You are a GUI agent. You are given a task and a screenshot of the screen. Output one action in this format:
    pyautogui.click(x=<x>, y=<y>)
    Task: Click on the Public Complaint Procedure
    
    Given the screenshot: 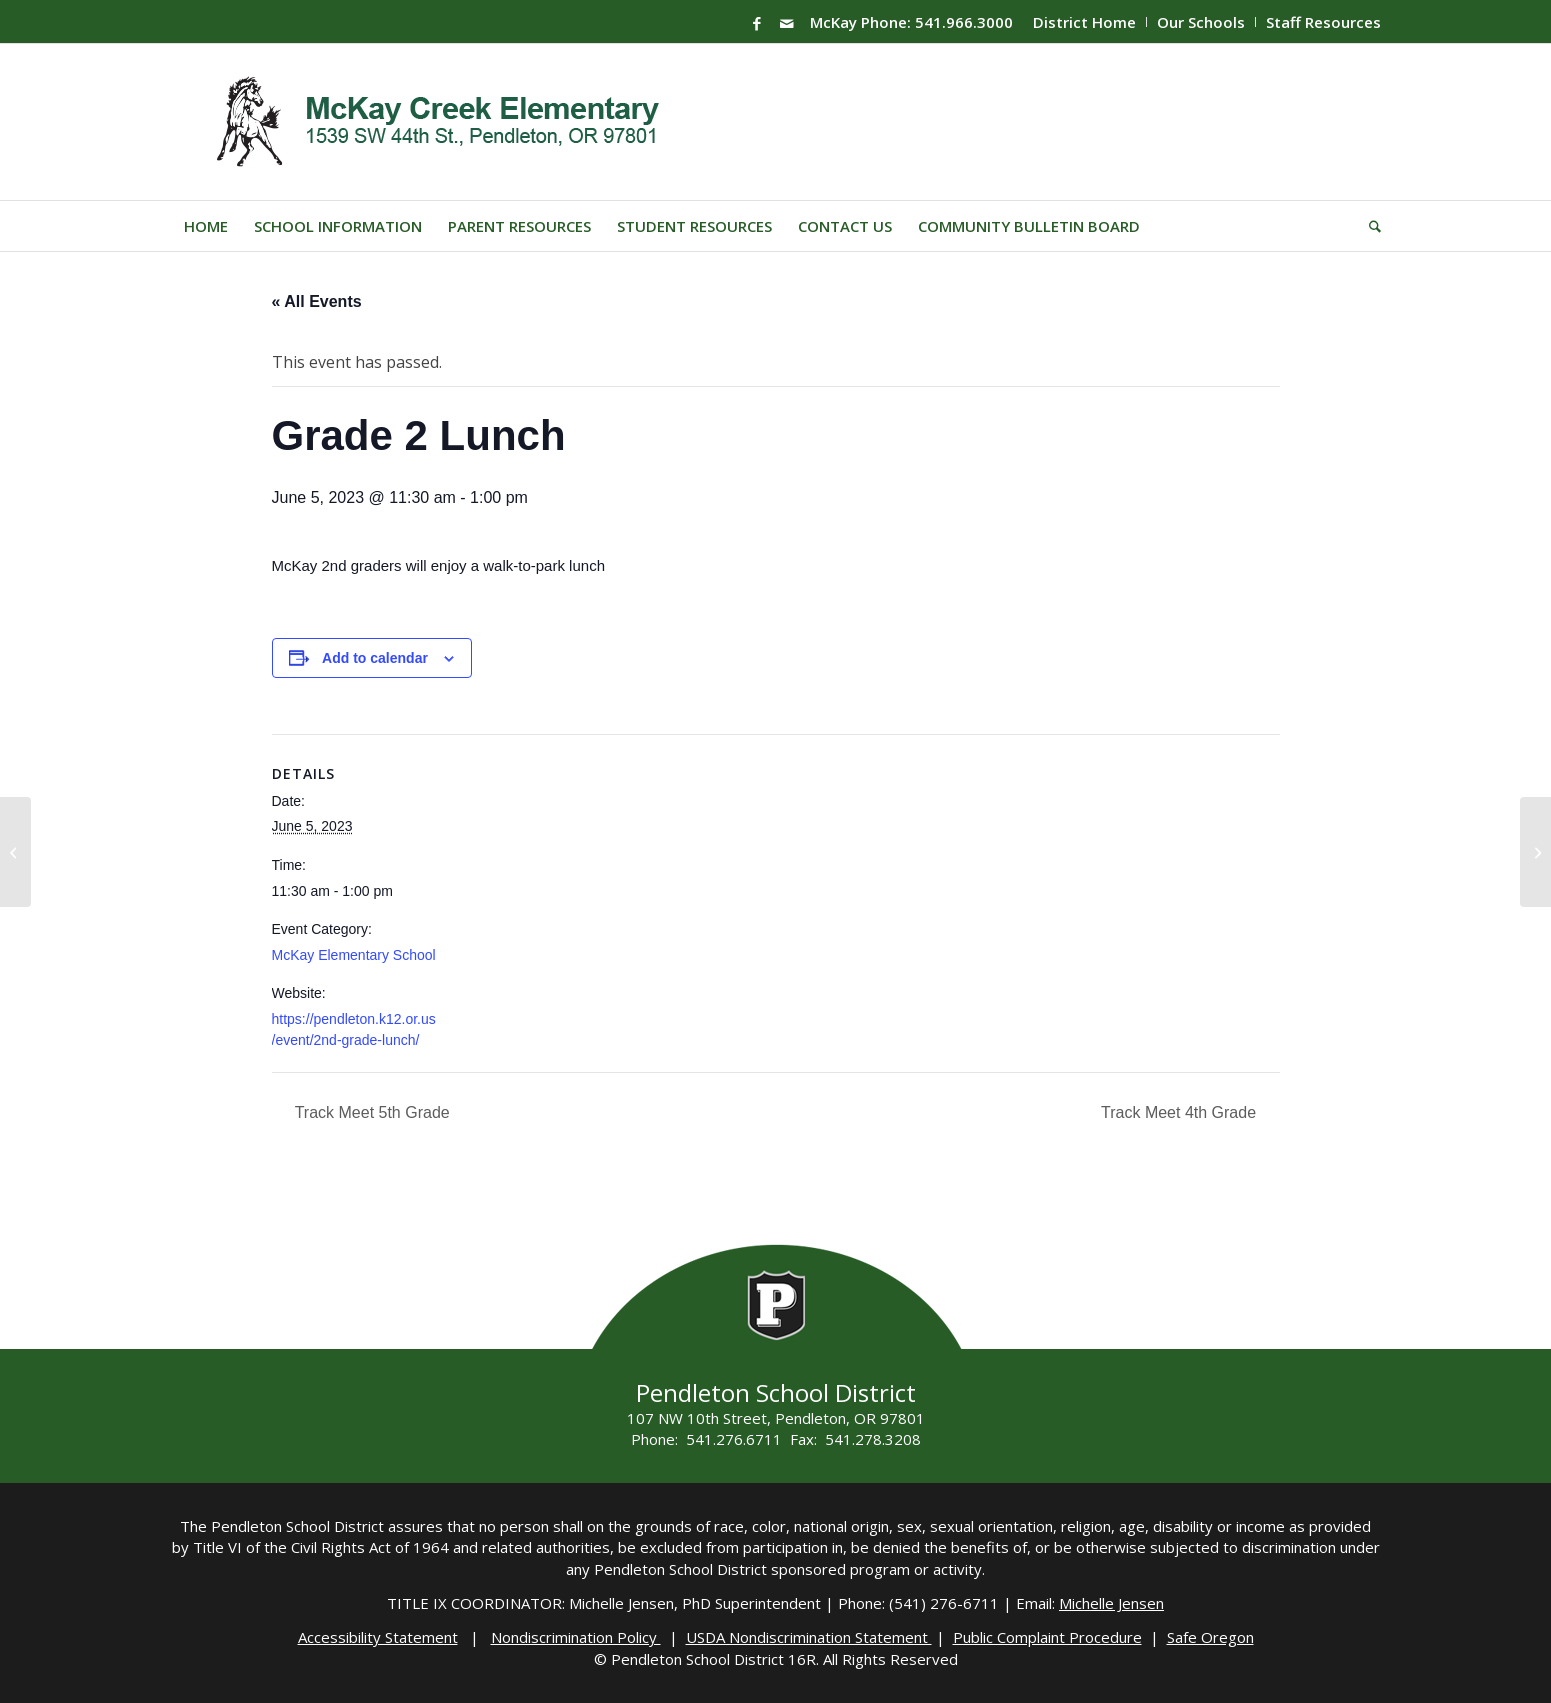 What is the action you would take?
    pyautogui.click(x=1047, y=1637)
    